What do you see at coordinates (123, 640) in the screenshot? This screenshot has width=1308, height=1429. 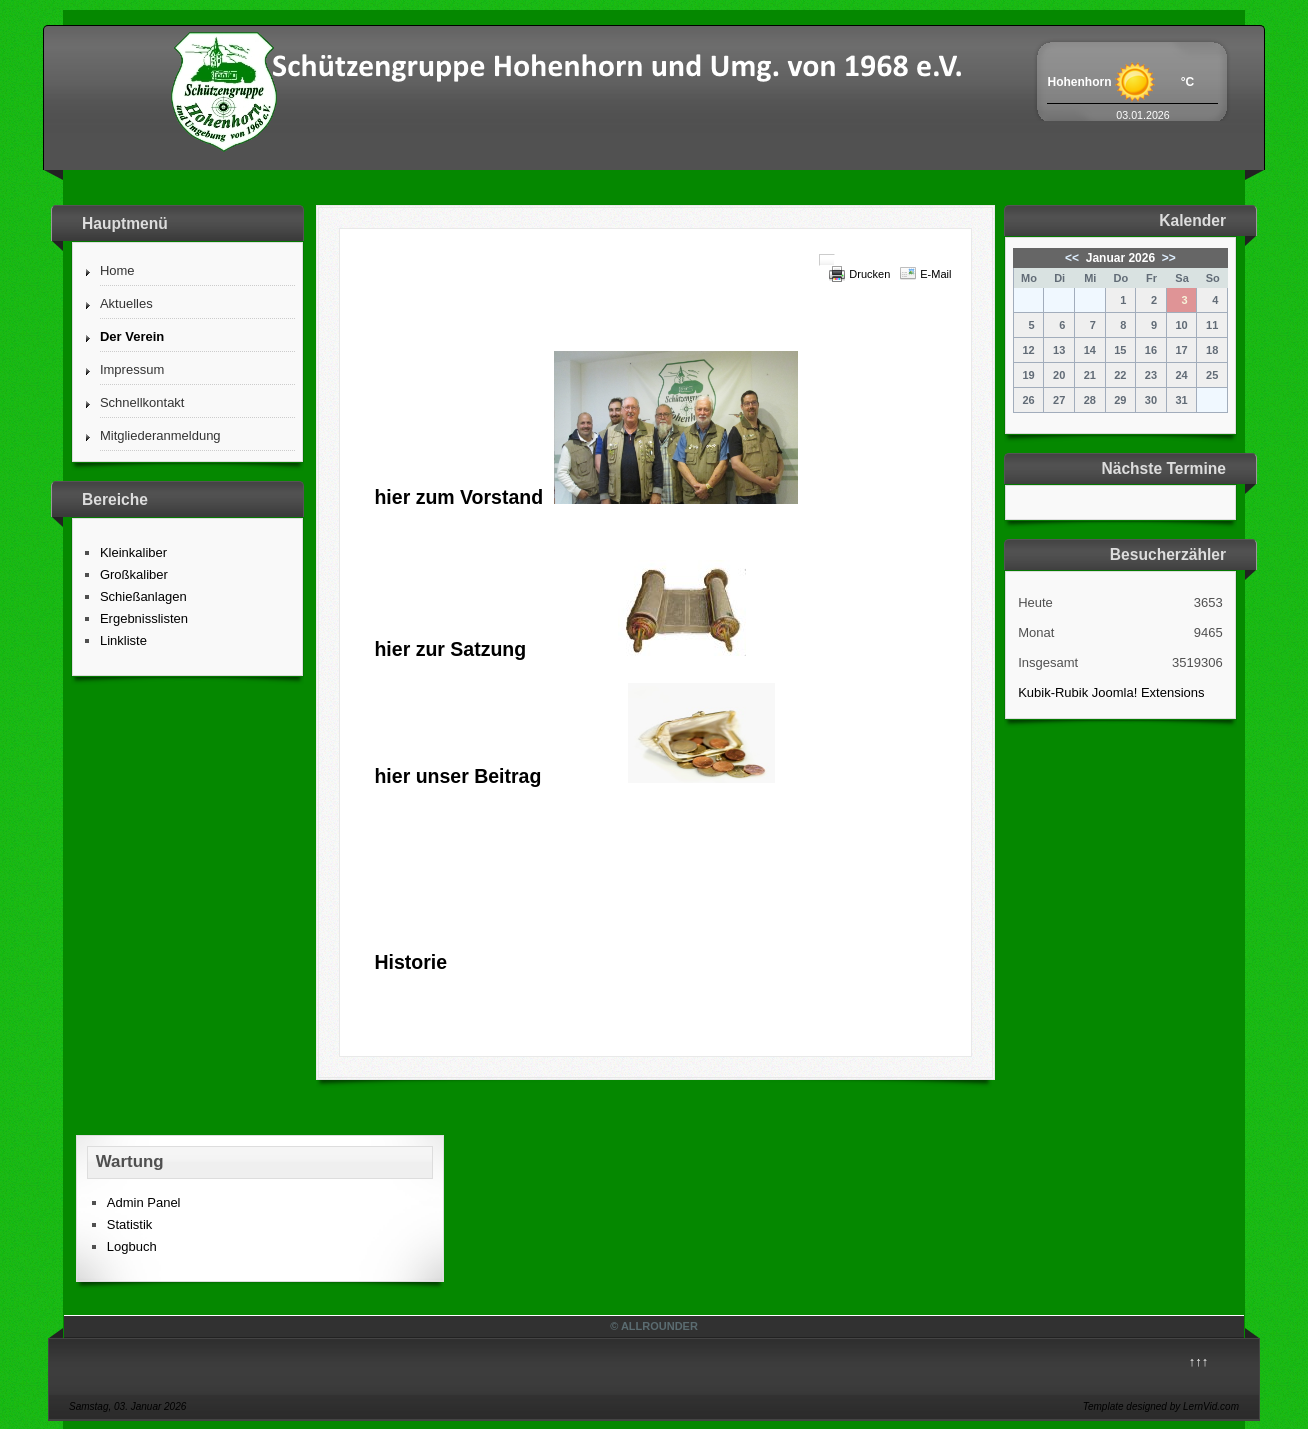 I see `Linkliste` at bounding box center [123, 640].